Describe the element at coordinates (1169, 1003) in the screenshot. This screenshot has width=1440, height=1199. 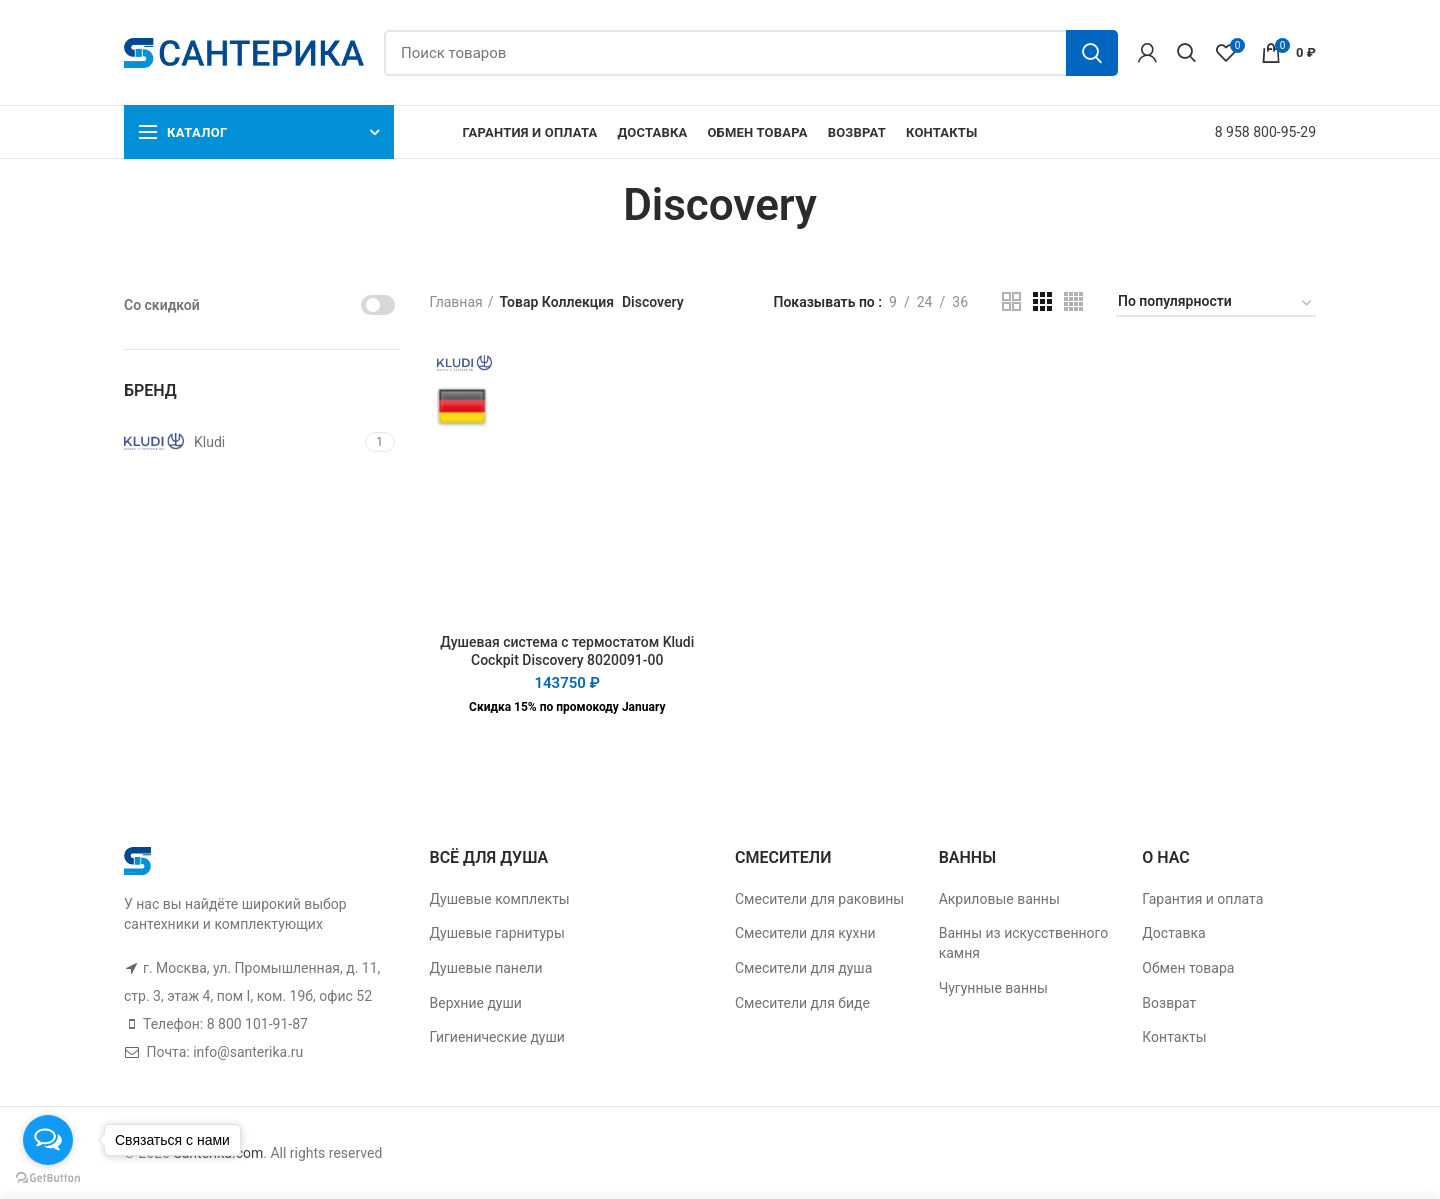
I see `Возврат` at that location.